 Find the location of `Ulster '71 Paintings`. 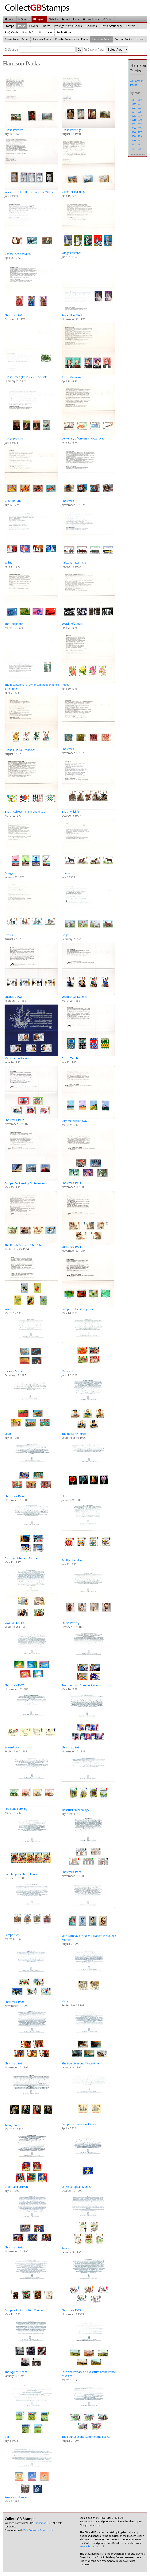

Ulster '71 Paintings is located at coordinates (73, 191).